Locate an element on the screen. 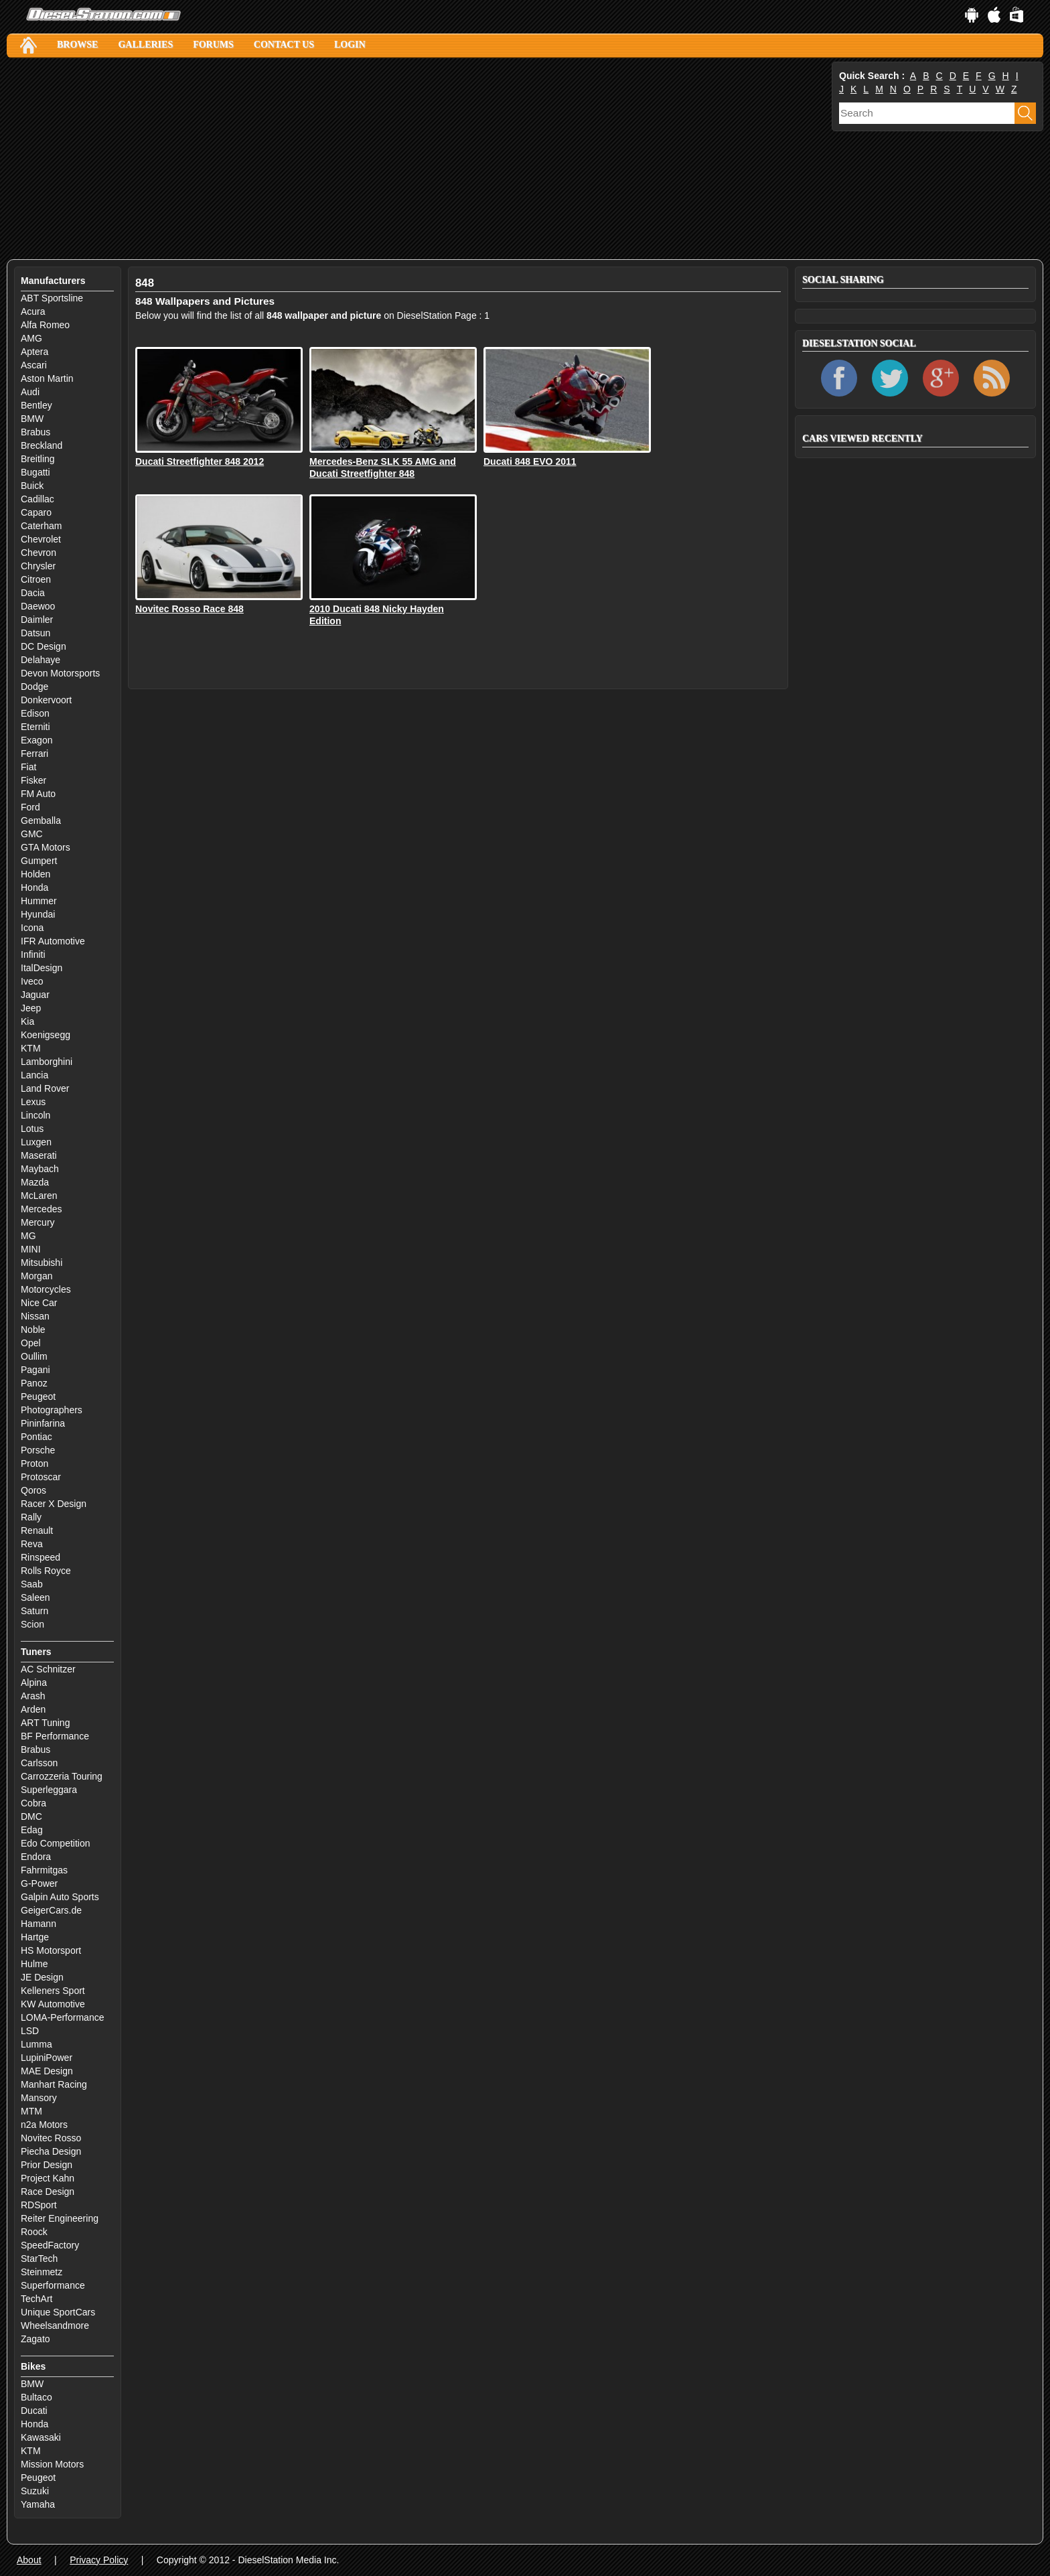 The width and height of the screenshot is (1050, 2576). Yamaha is located at coordinates (38, 2504).